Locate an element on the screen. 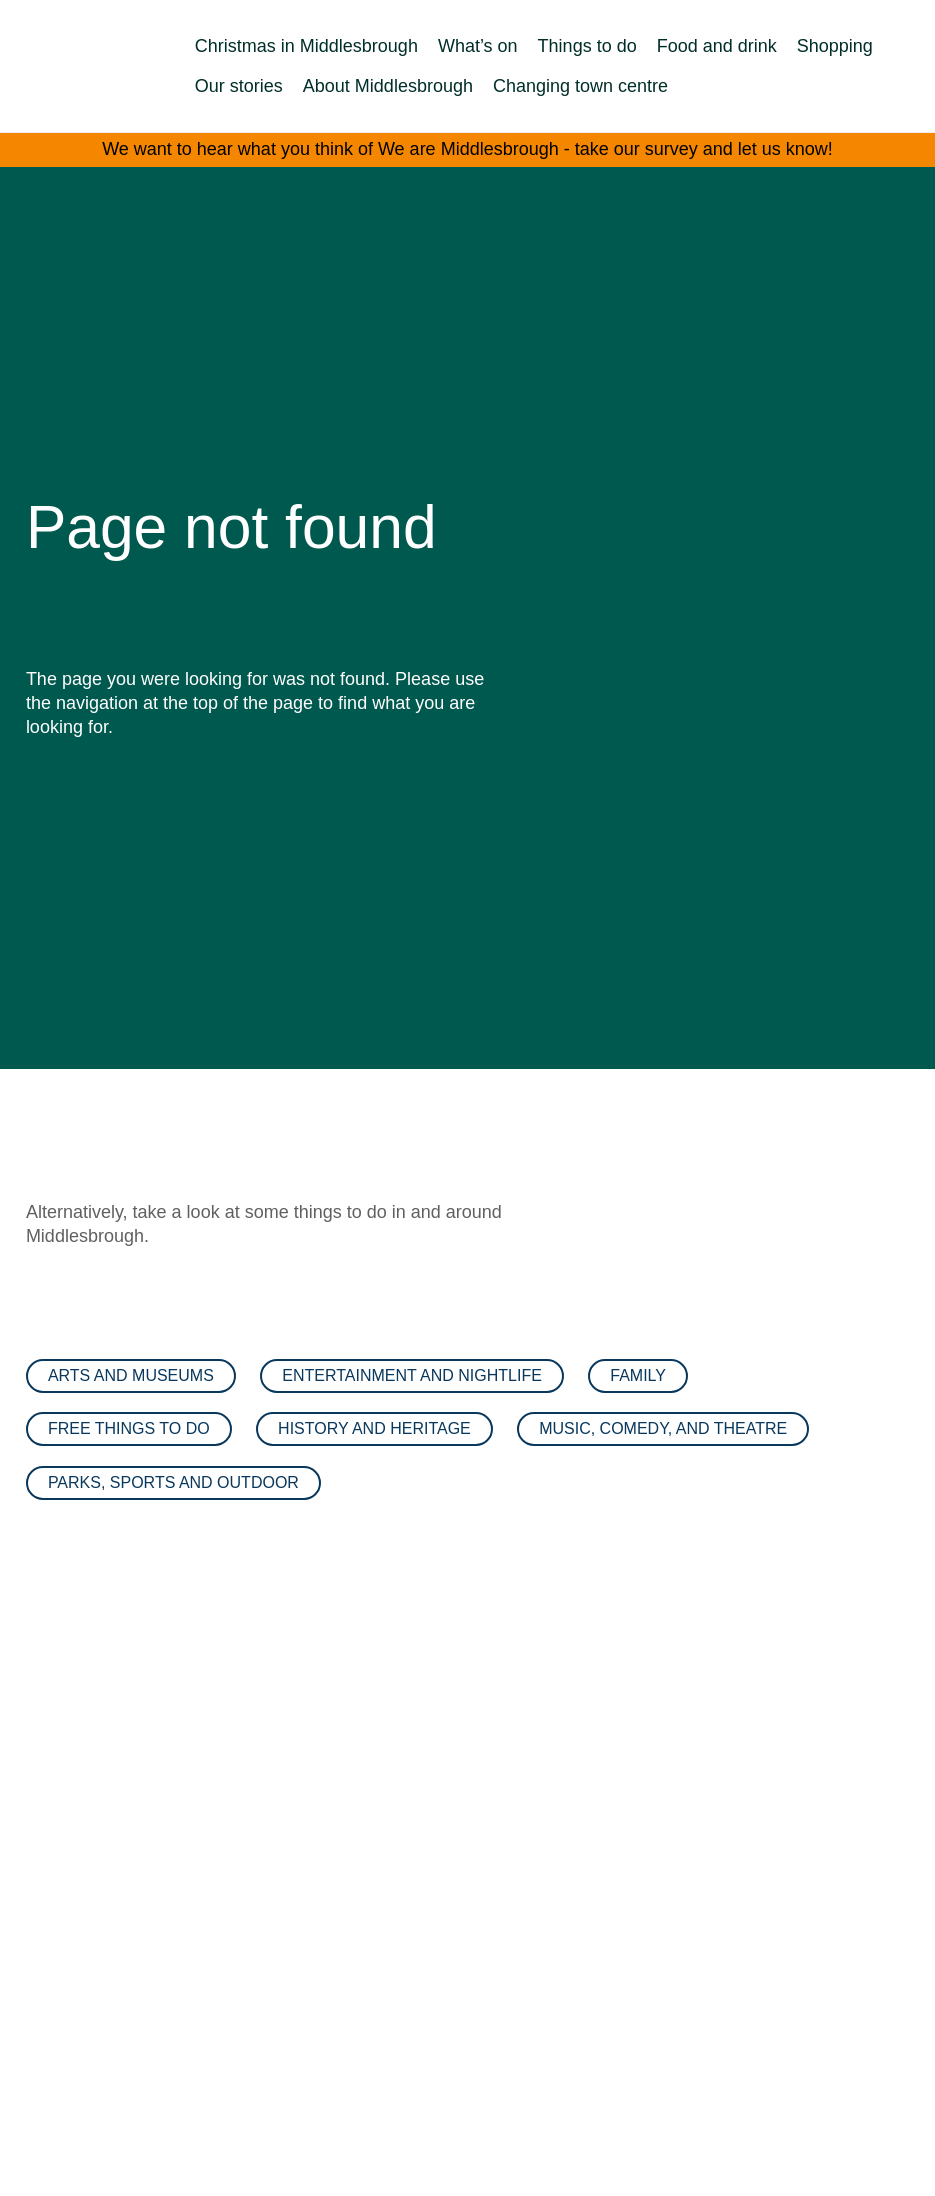 The height and width of the screenshot is (2196, 935). Shopping is located at coordinates (835, 46).